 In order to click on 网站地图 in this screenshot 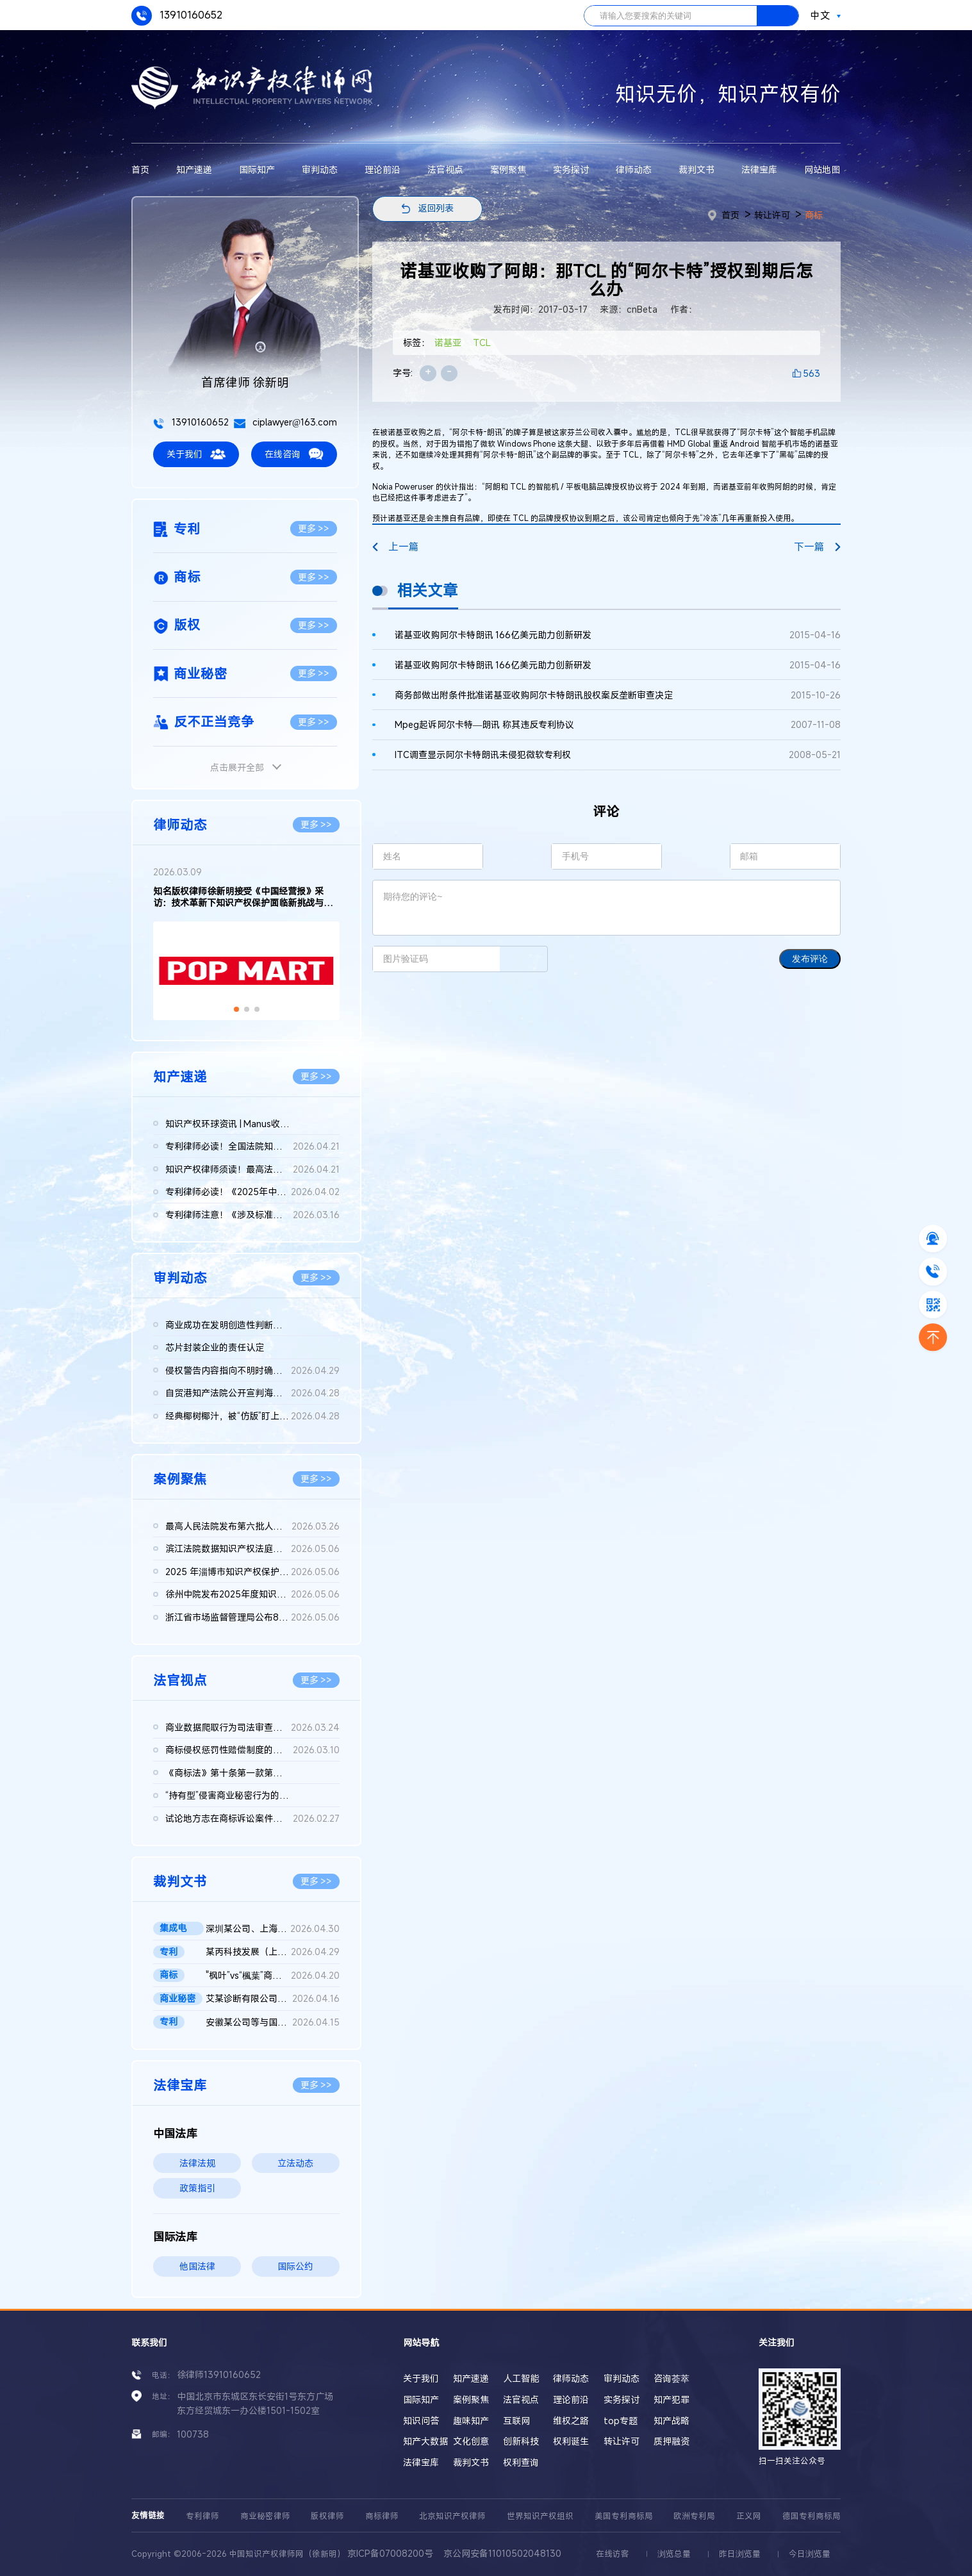, I will do `click(822, 169)`.